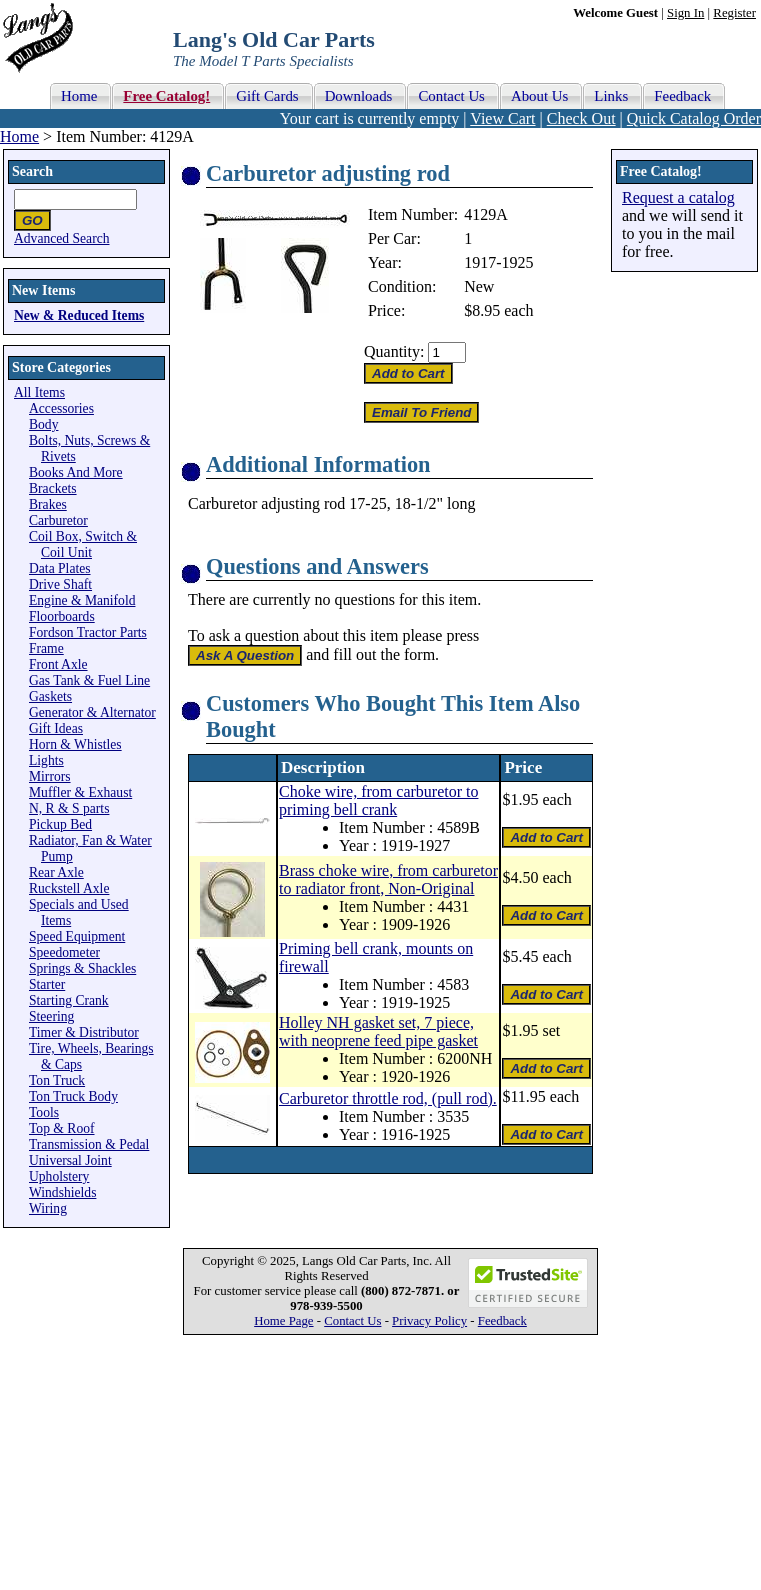 The height and width of the screenshot is (1590, 761). Describe the element at coordinates (62, 616) in the screenshot. I see `Floorboards` at that location.